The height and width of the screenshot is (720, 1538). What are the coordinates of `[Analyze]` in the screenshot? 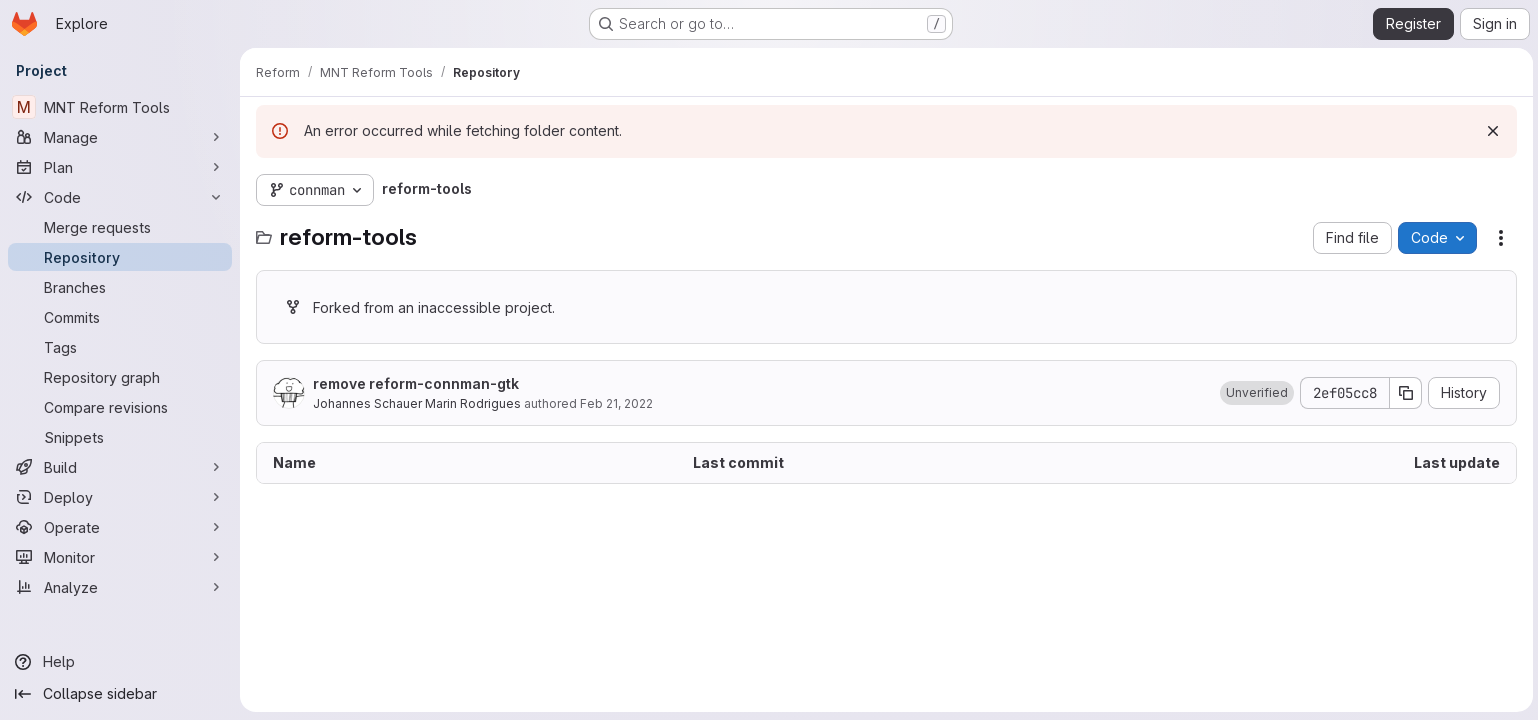 It's located at (120, 587).